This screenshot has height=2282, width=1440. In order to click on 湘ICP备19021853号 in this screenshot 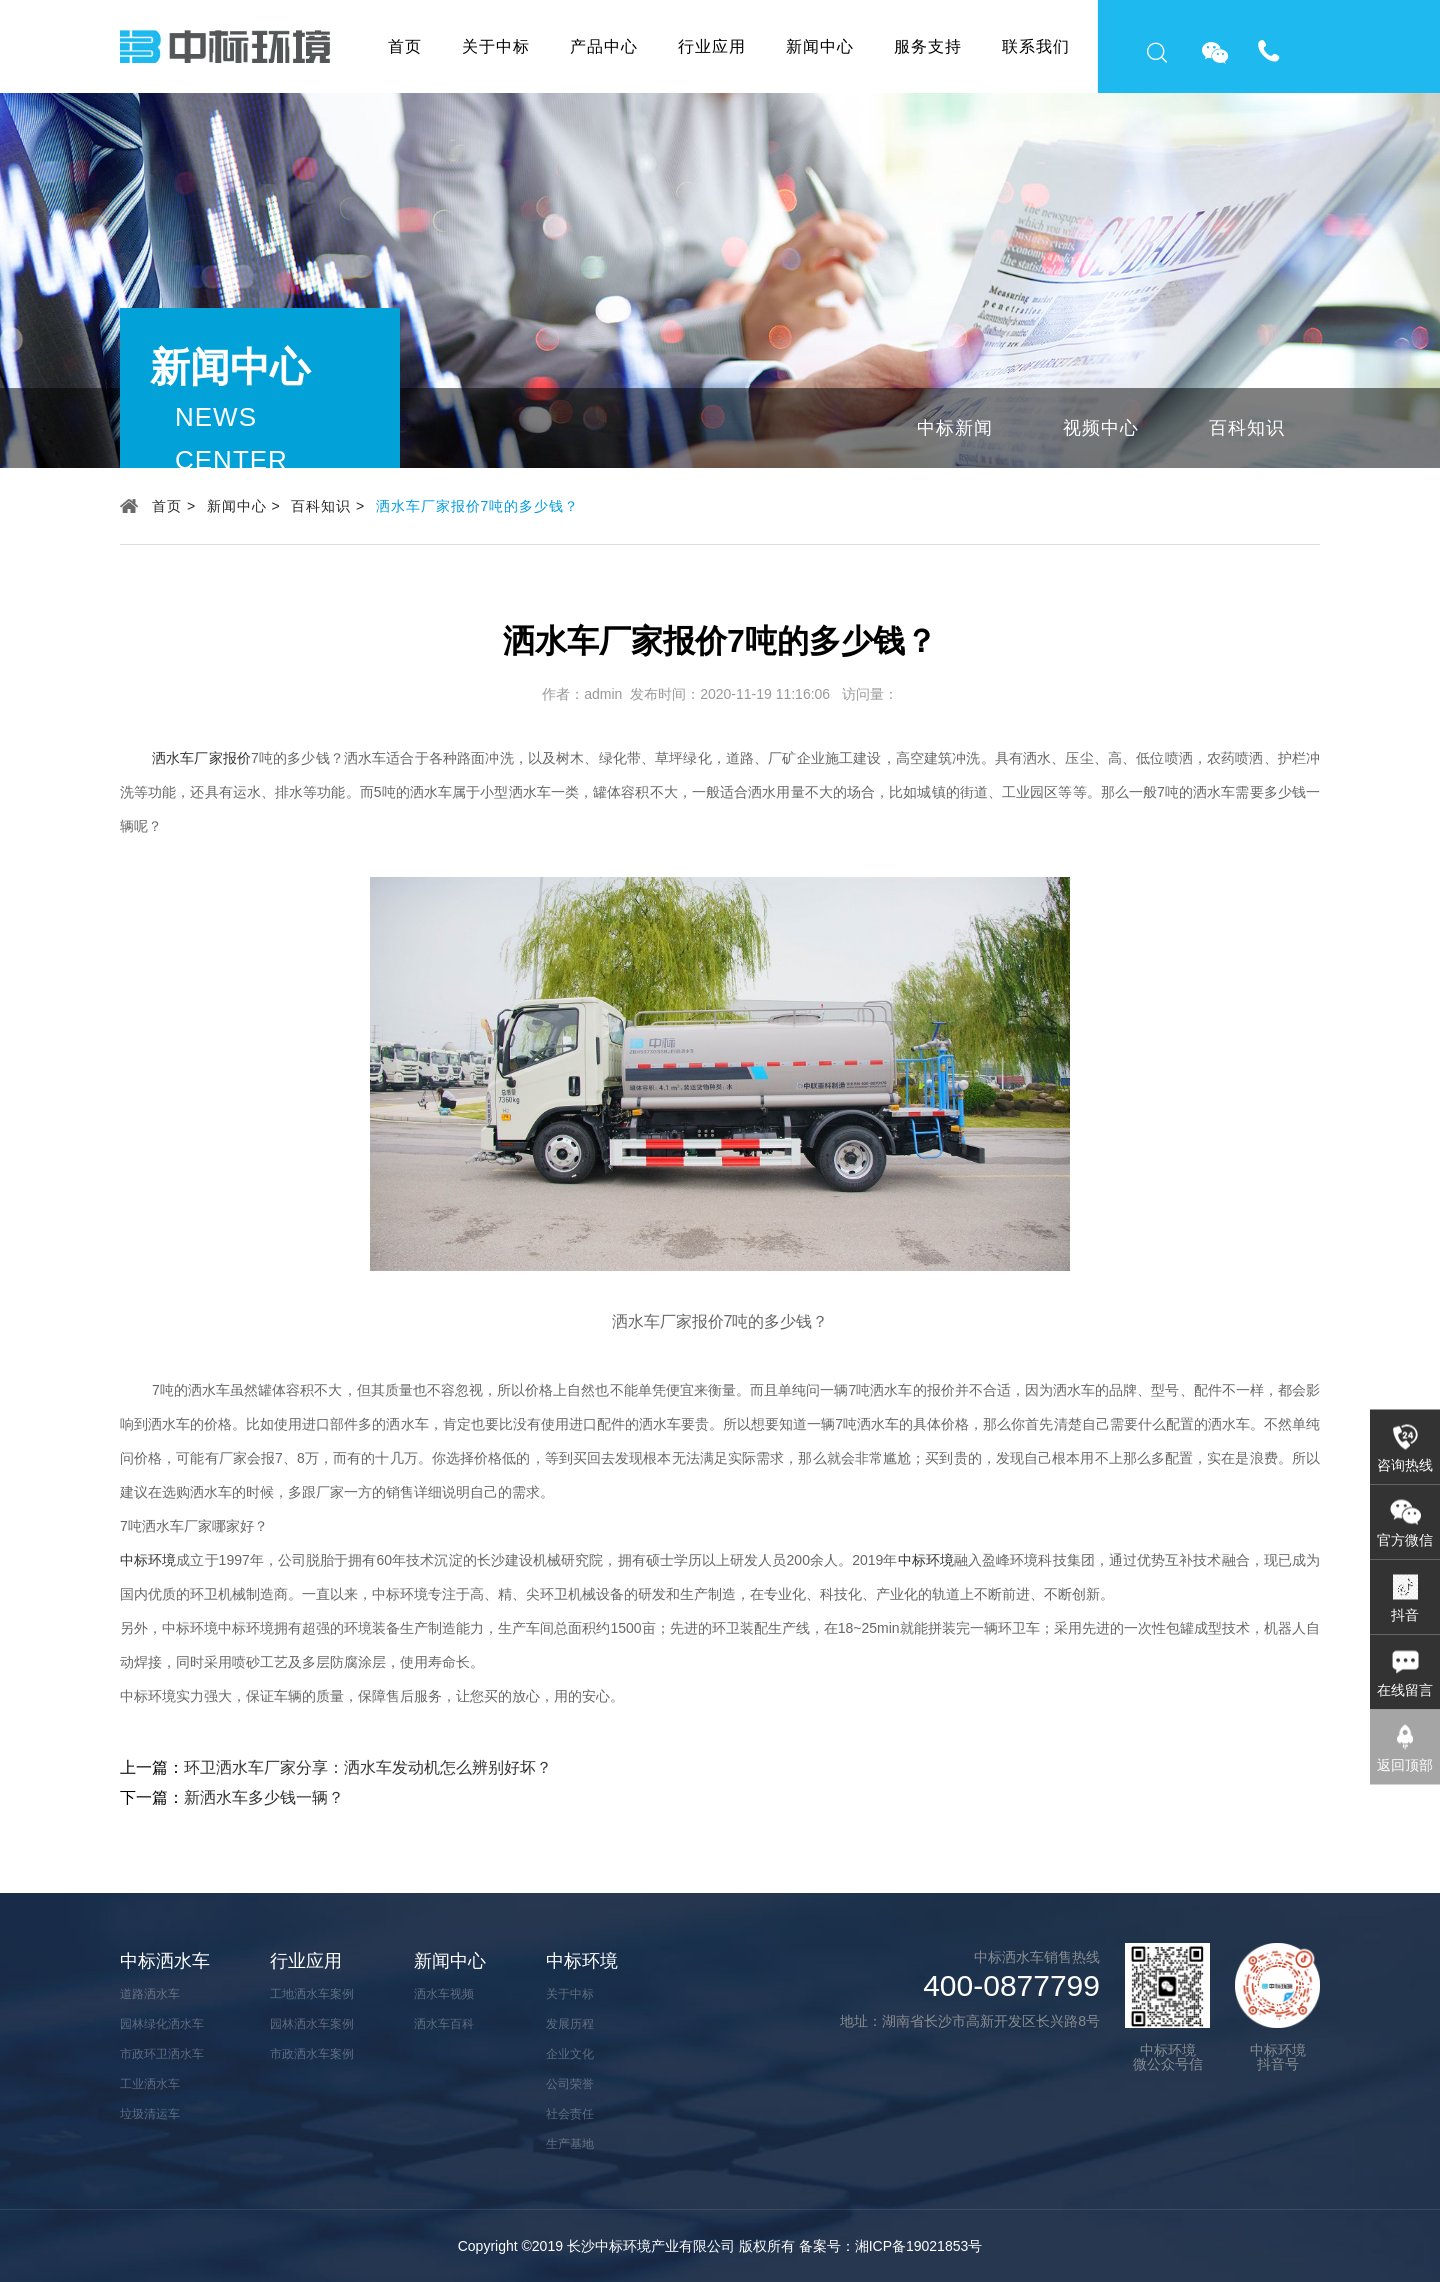, I will do `click(919, 2246)`.